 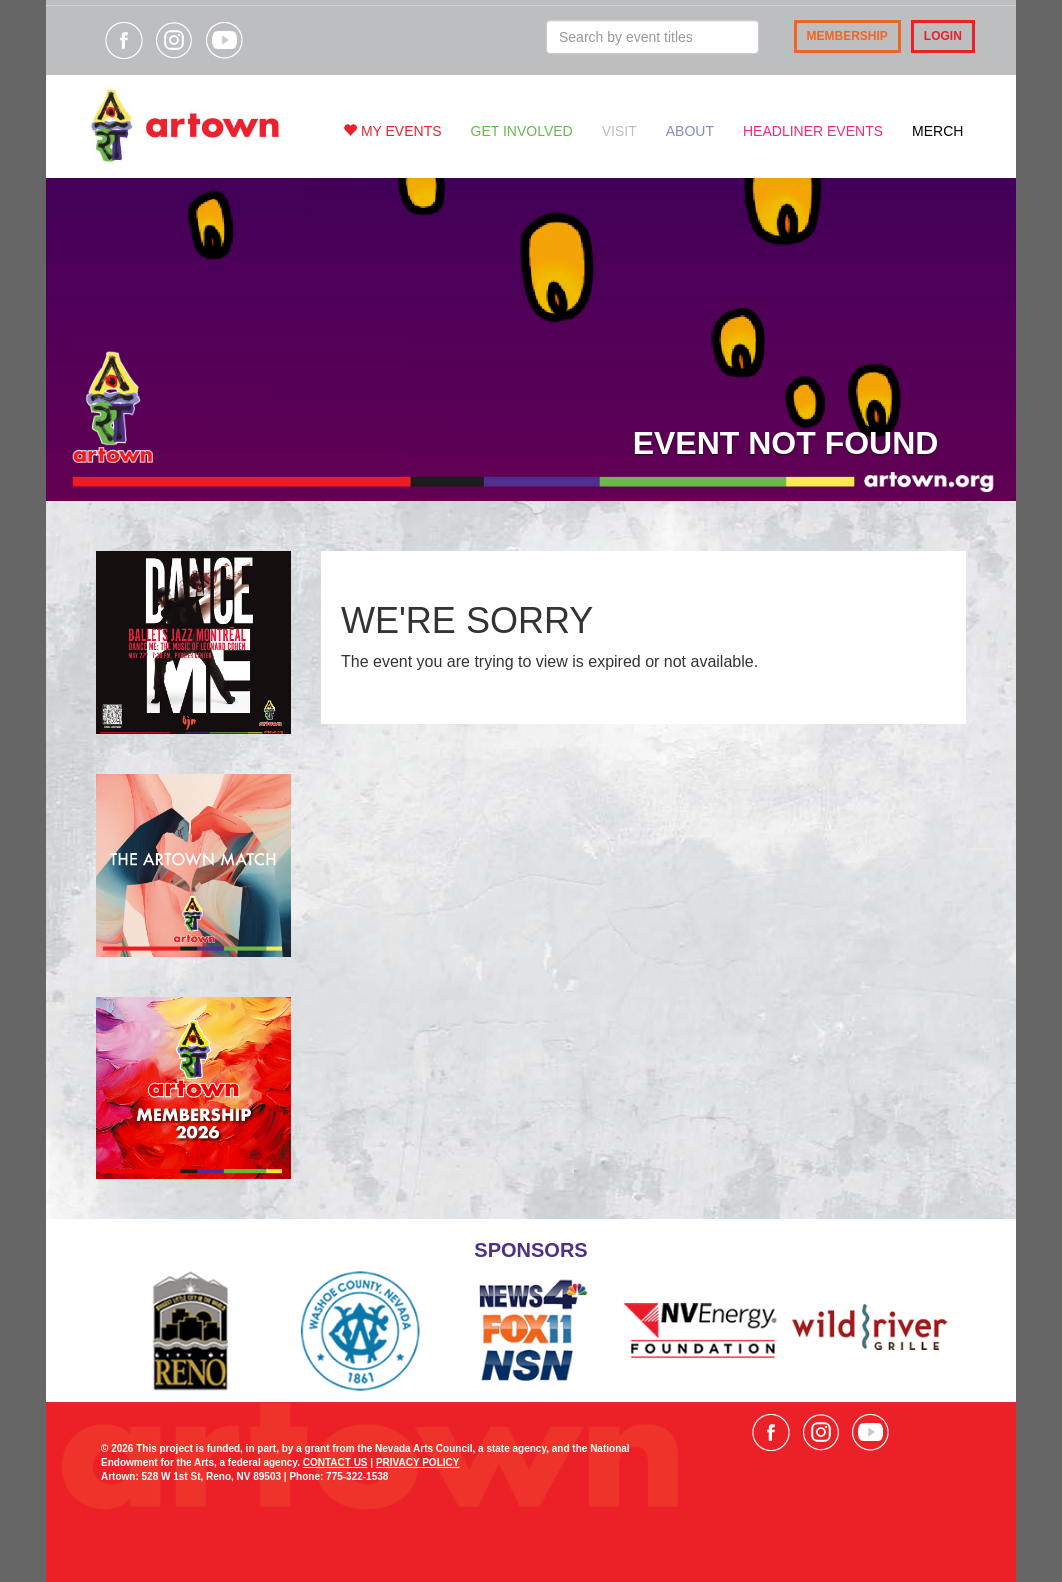 I want to click on PRIVACY POLICY, so click(x=418, y=1462).